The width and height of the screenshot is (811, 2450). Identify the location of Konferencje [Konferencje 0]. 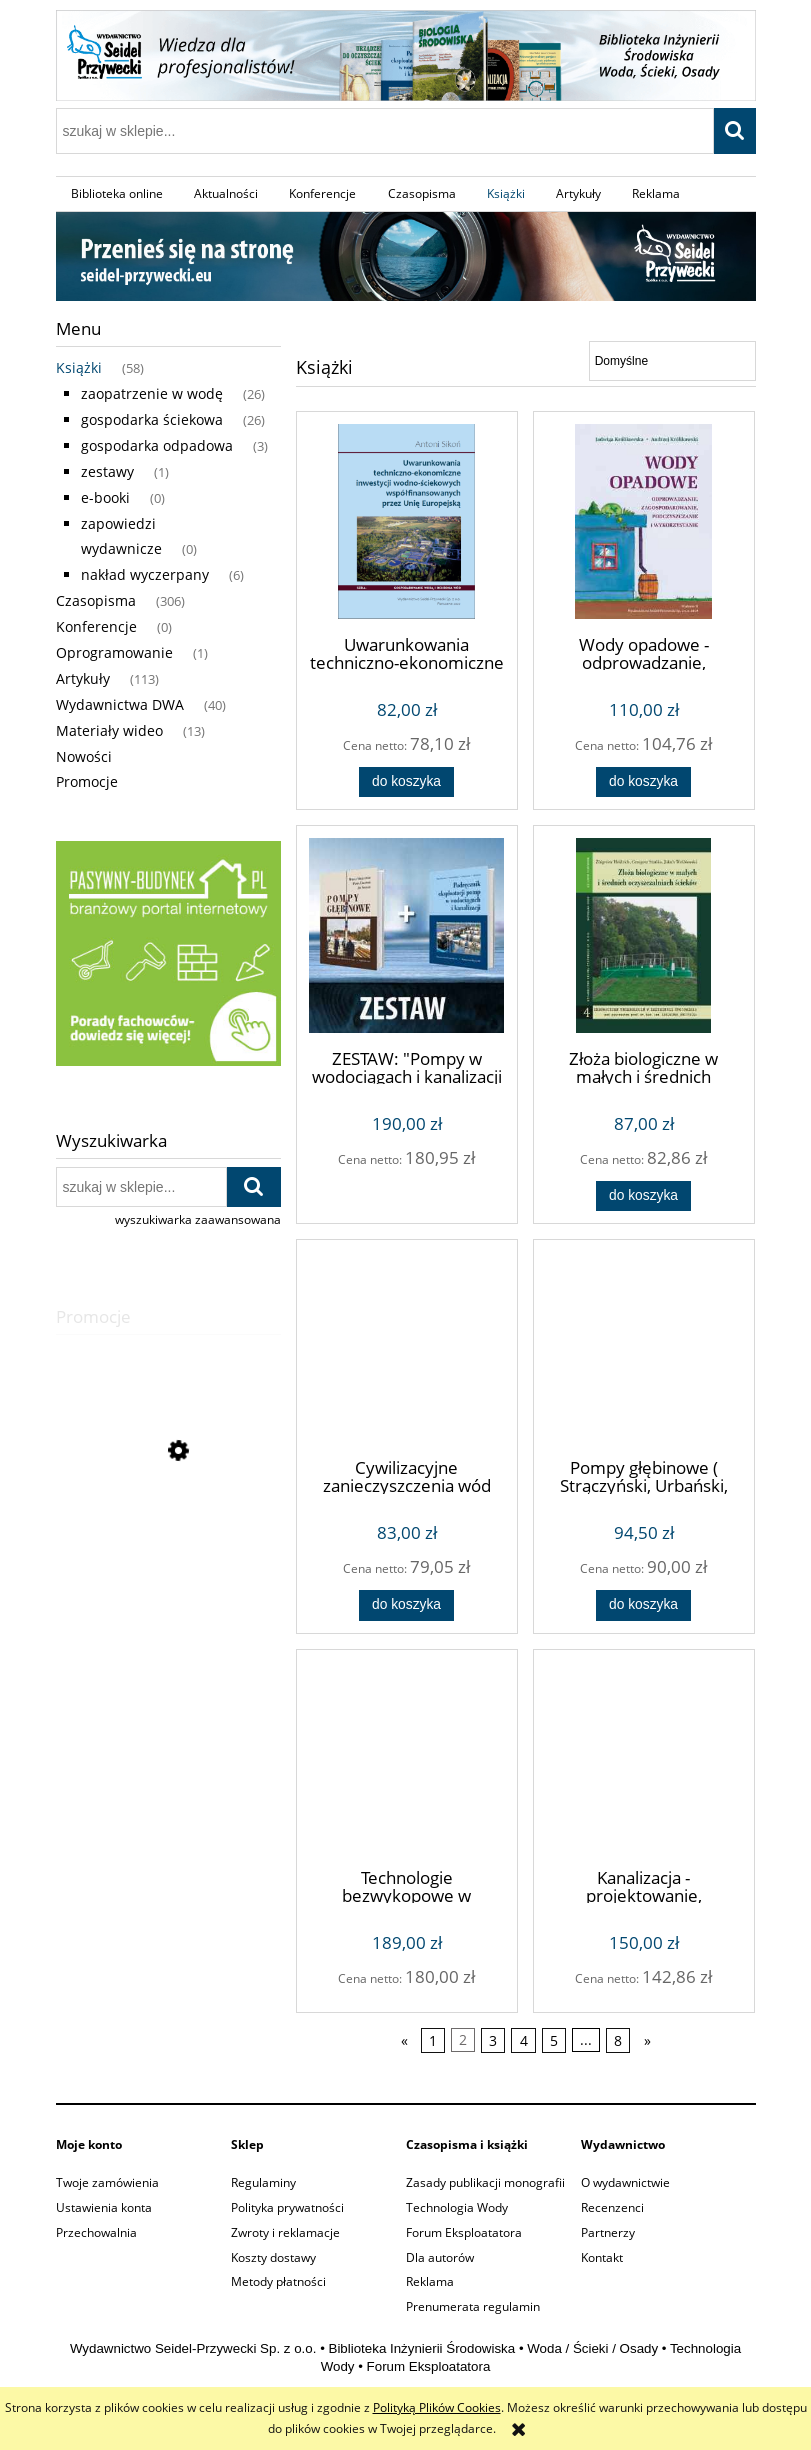
(96, 626).